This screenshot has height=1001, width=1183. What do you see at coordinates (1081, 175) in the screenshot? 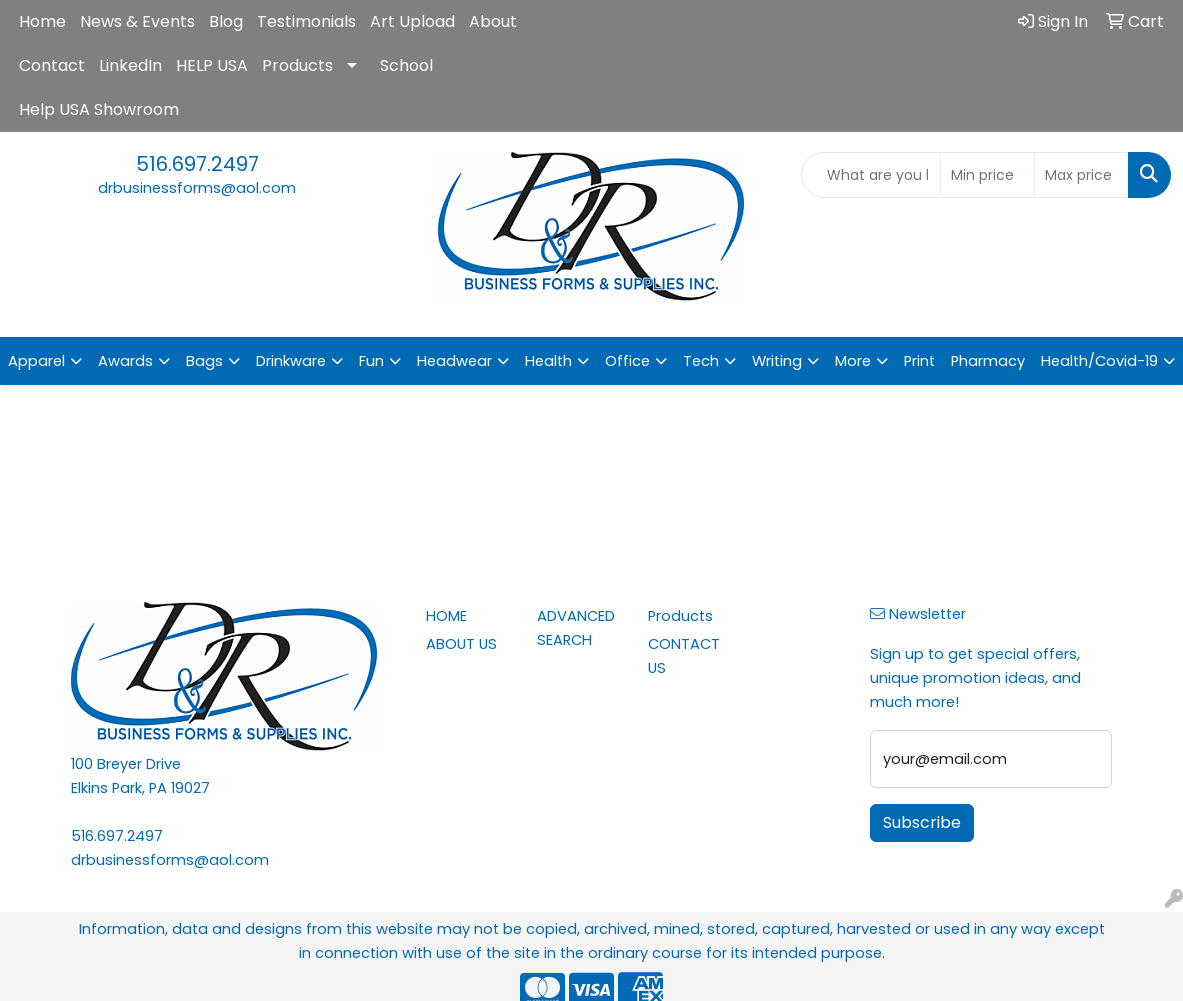
I see `[Quick Search Price High]` at bounding box center [1081, 175].